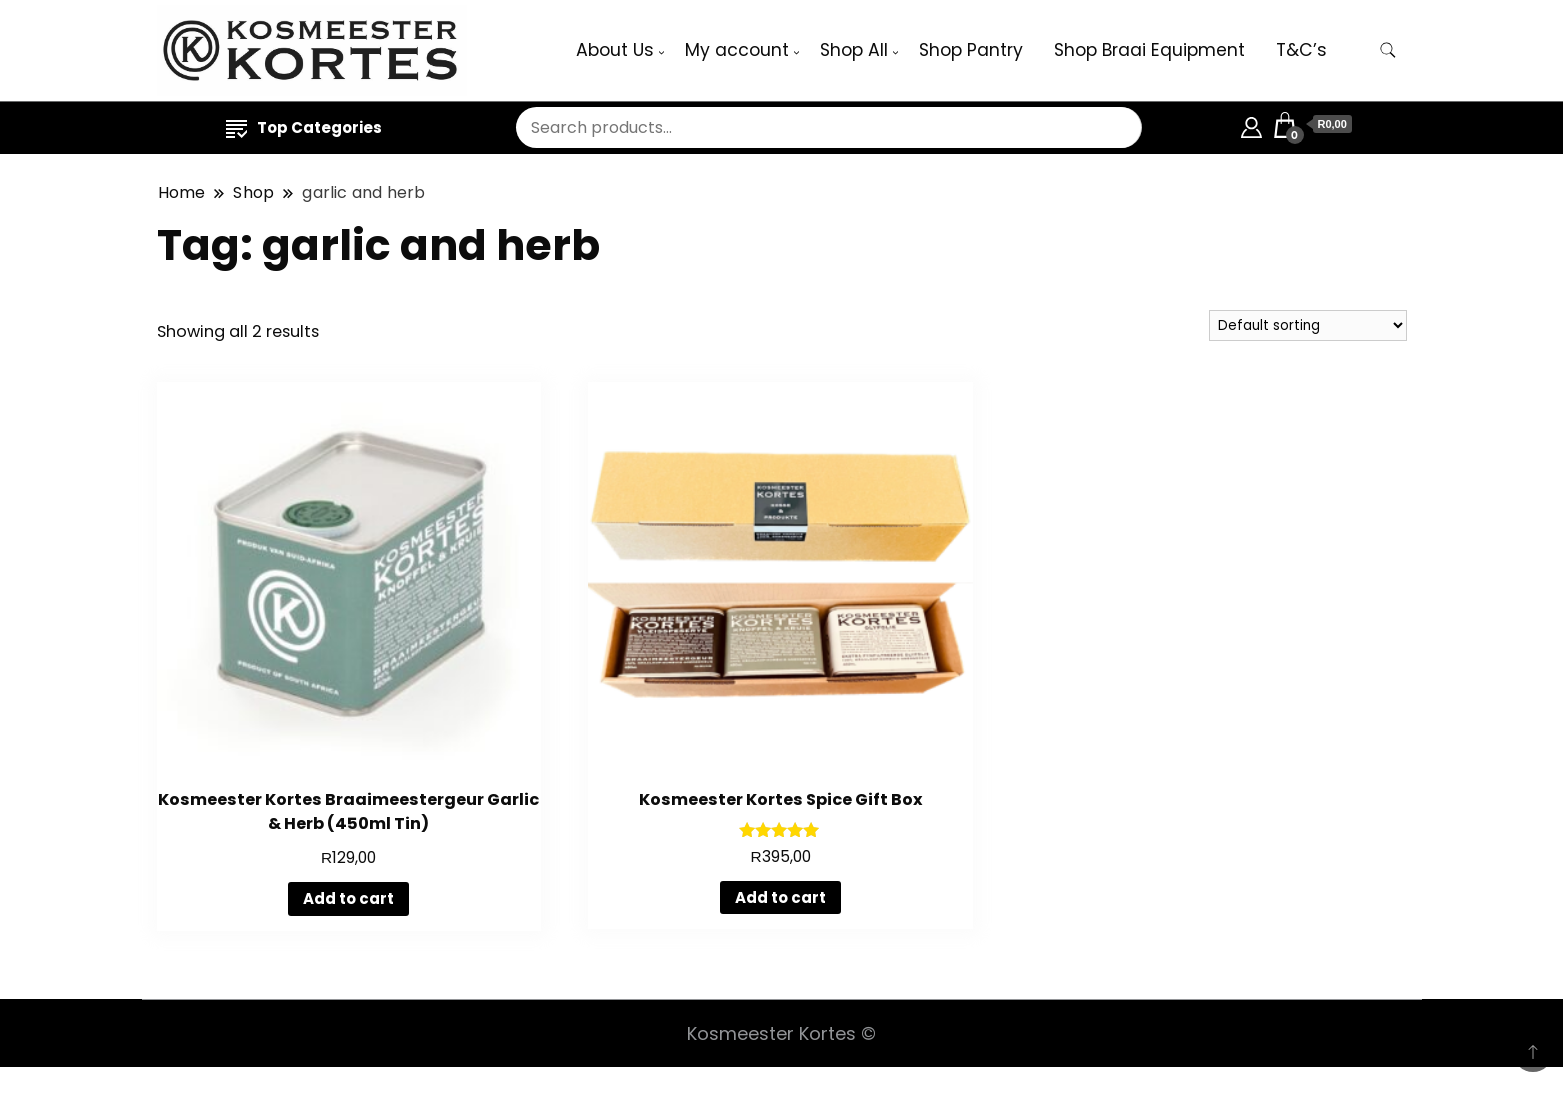 The image size is (1563, 1097). I want to click on My account, so click(737, 50).